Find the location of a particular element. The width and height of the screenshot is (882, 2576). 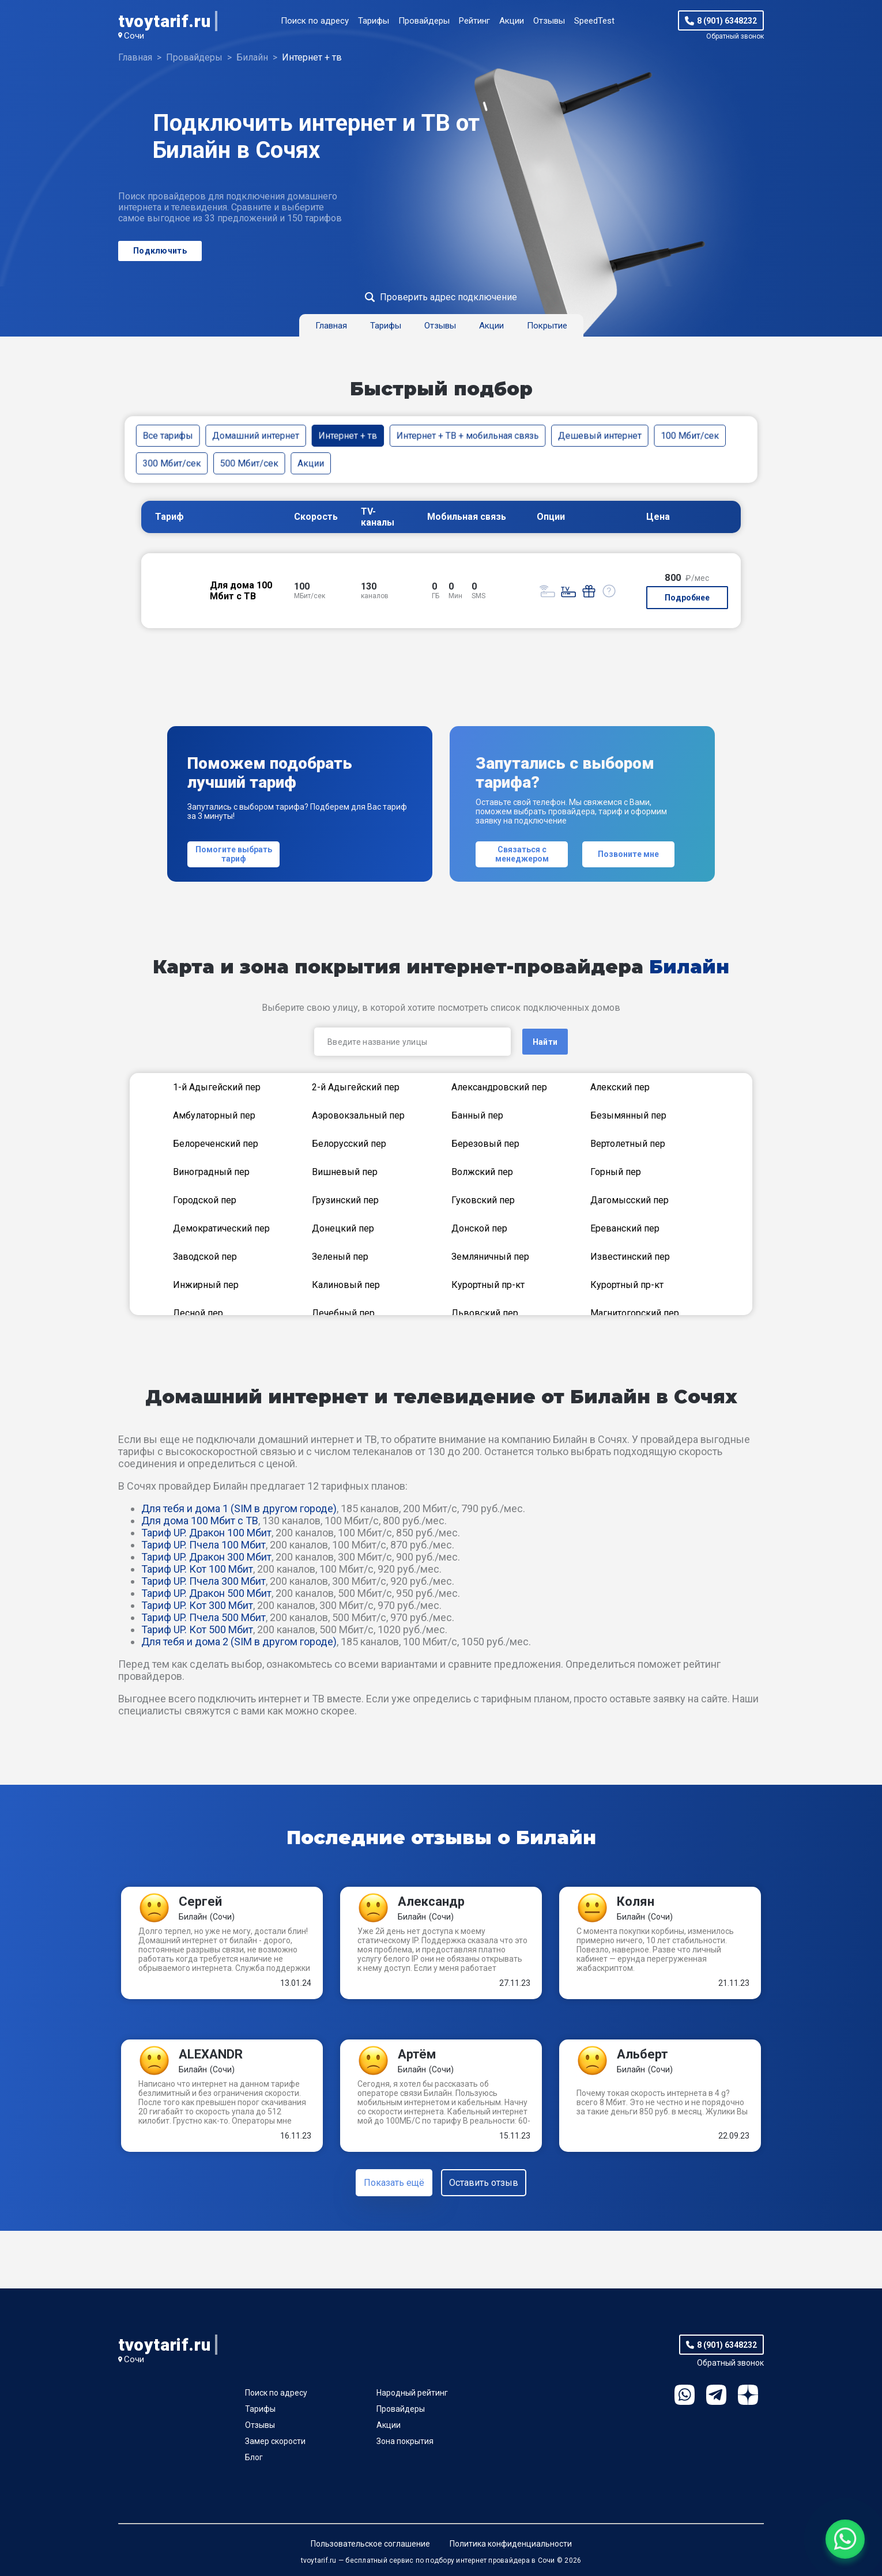

Отзывы is located at coordinates (549, 21).